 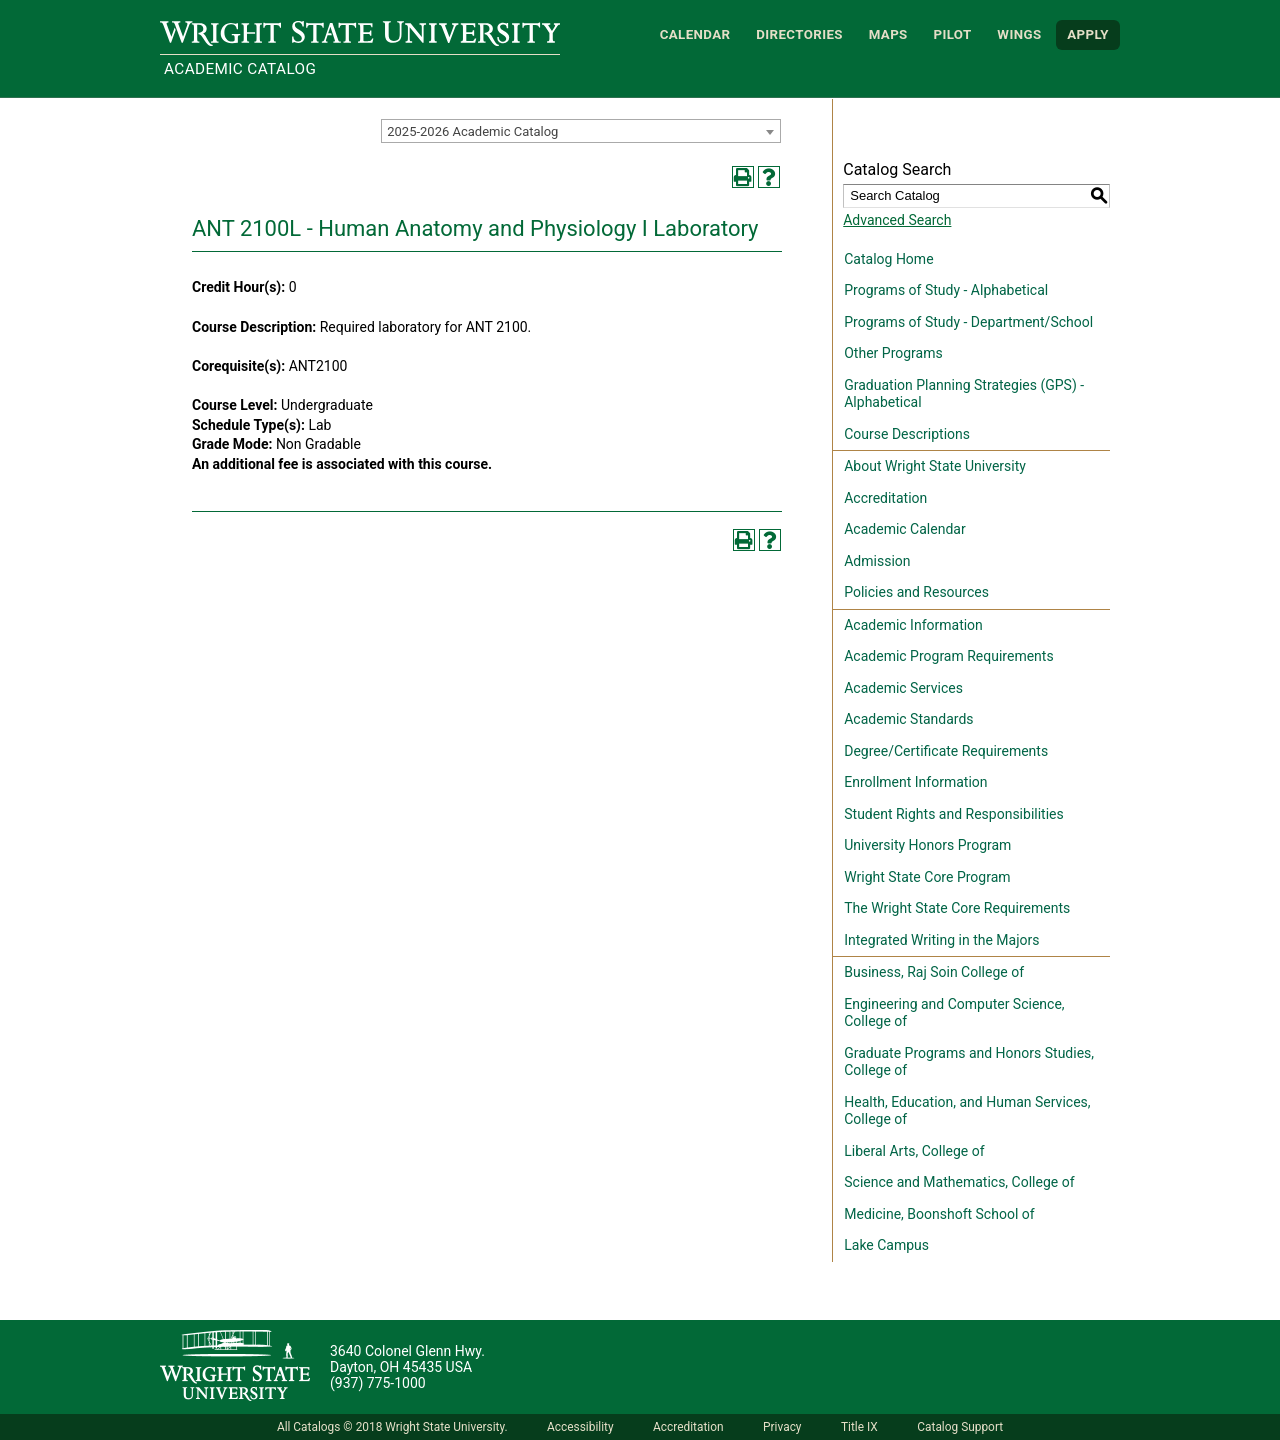 I want to click on Accreditation, so click(x=885, y=498).